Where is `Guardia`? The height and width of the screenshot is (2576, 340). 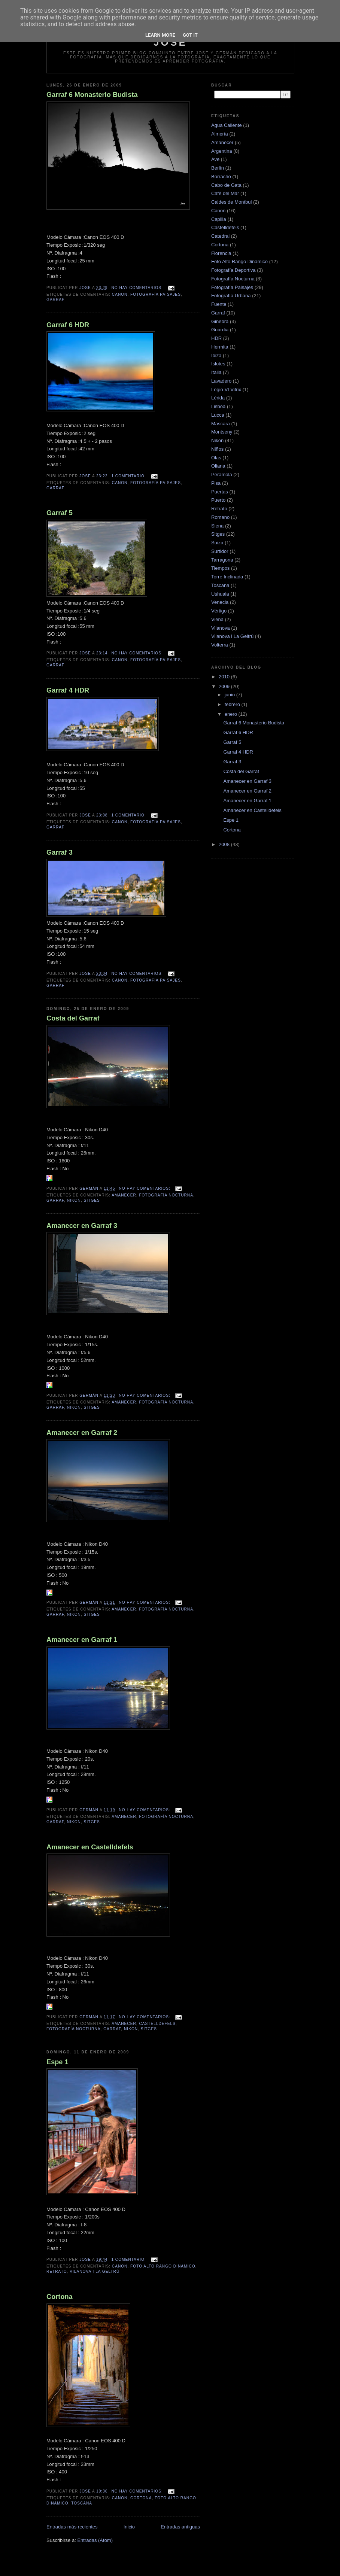 Guardia is located at coordinates (219, 329).